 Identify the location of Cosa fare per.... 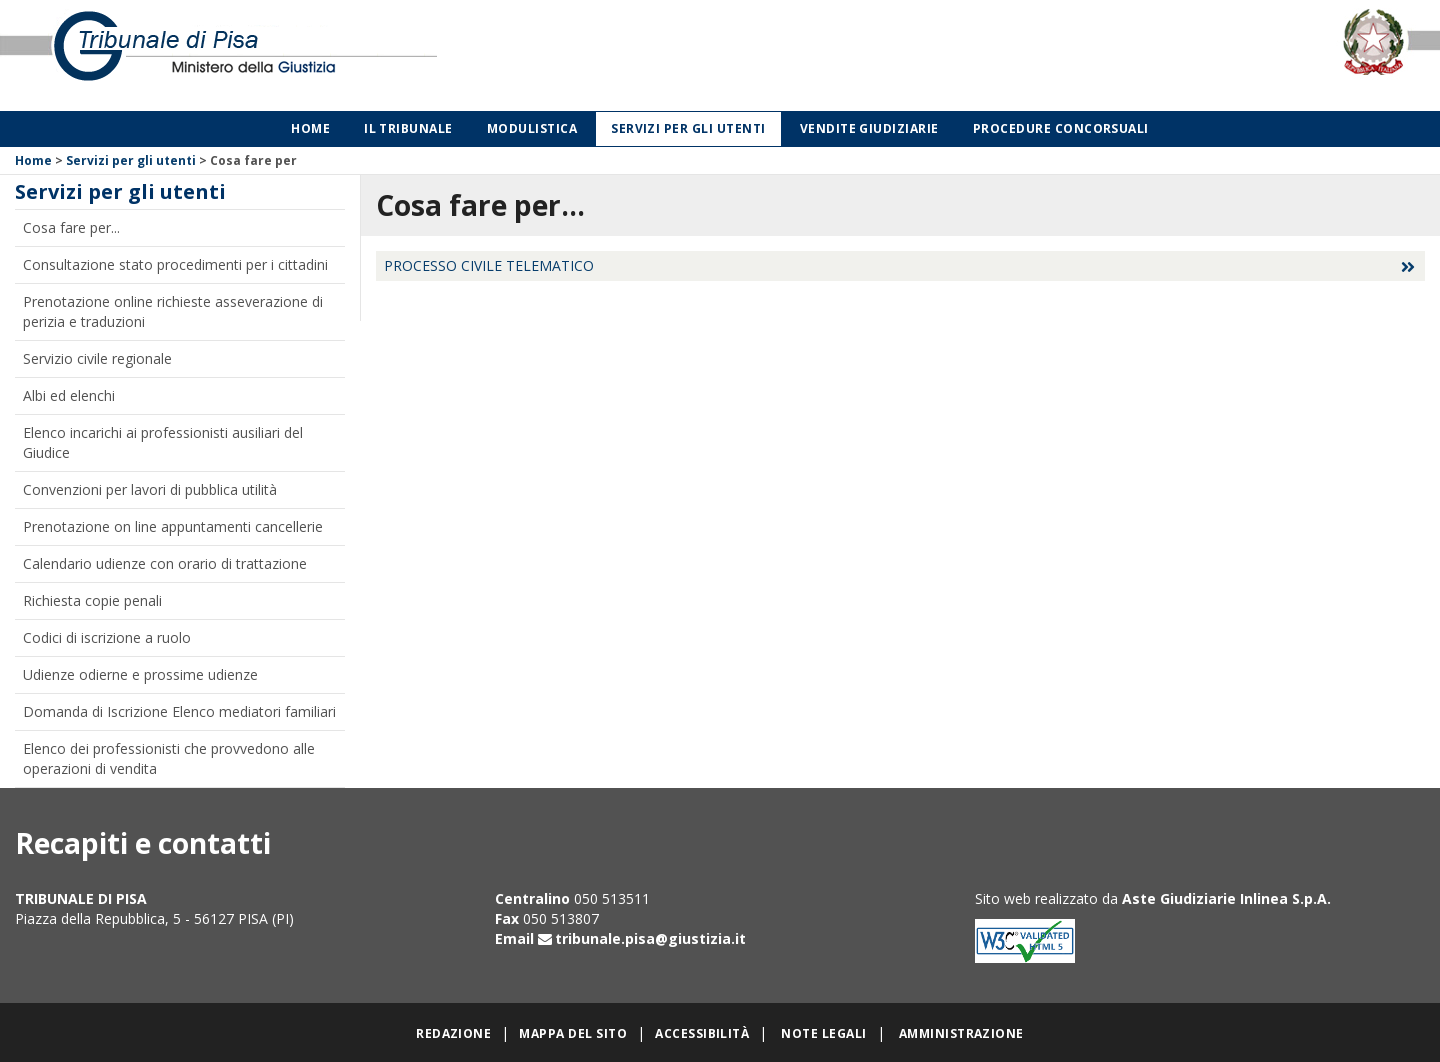
(71, 227).